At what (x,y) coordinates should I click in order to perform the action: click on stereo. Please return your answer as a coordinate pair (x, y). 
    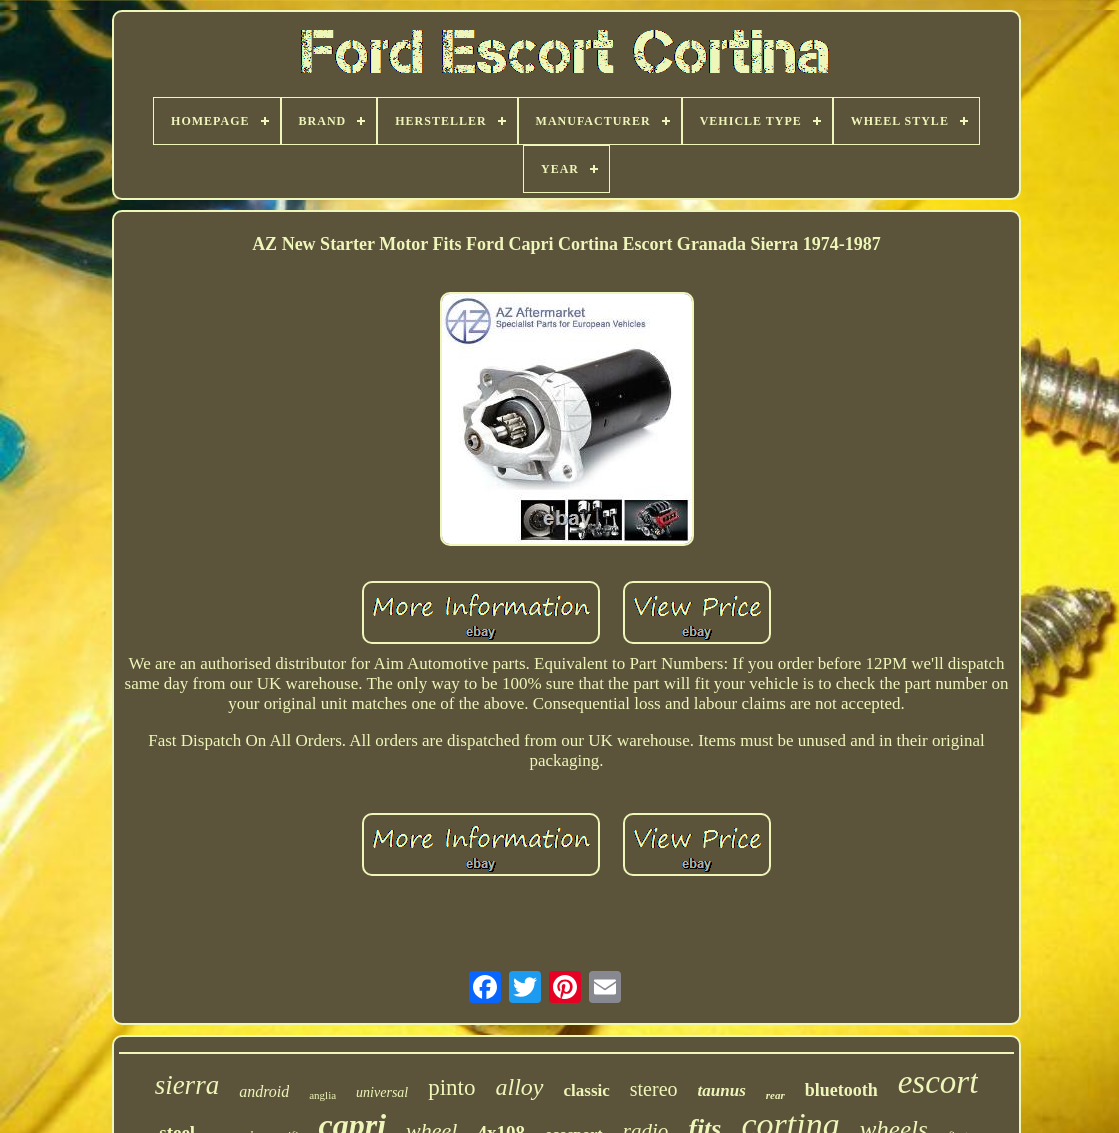
    Looking at the image, I should click on (654, 1089).